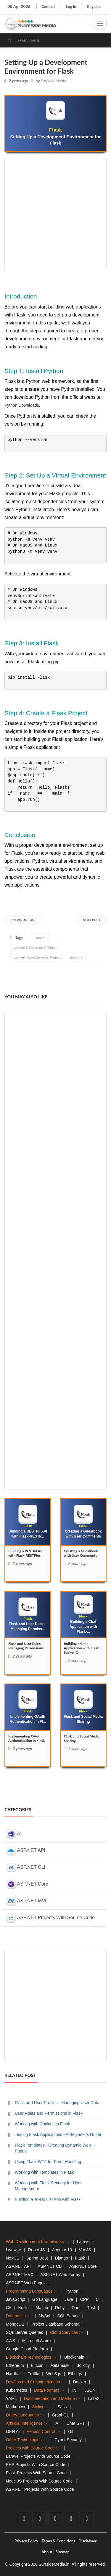  I want to click on Using Flask-WTF for Form Handling, so click(48, 2161).